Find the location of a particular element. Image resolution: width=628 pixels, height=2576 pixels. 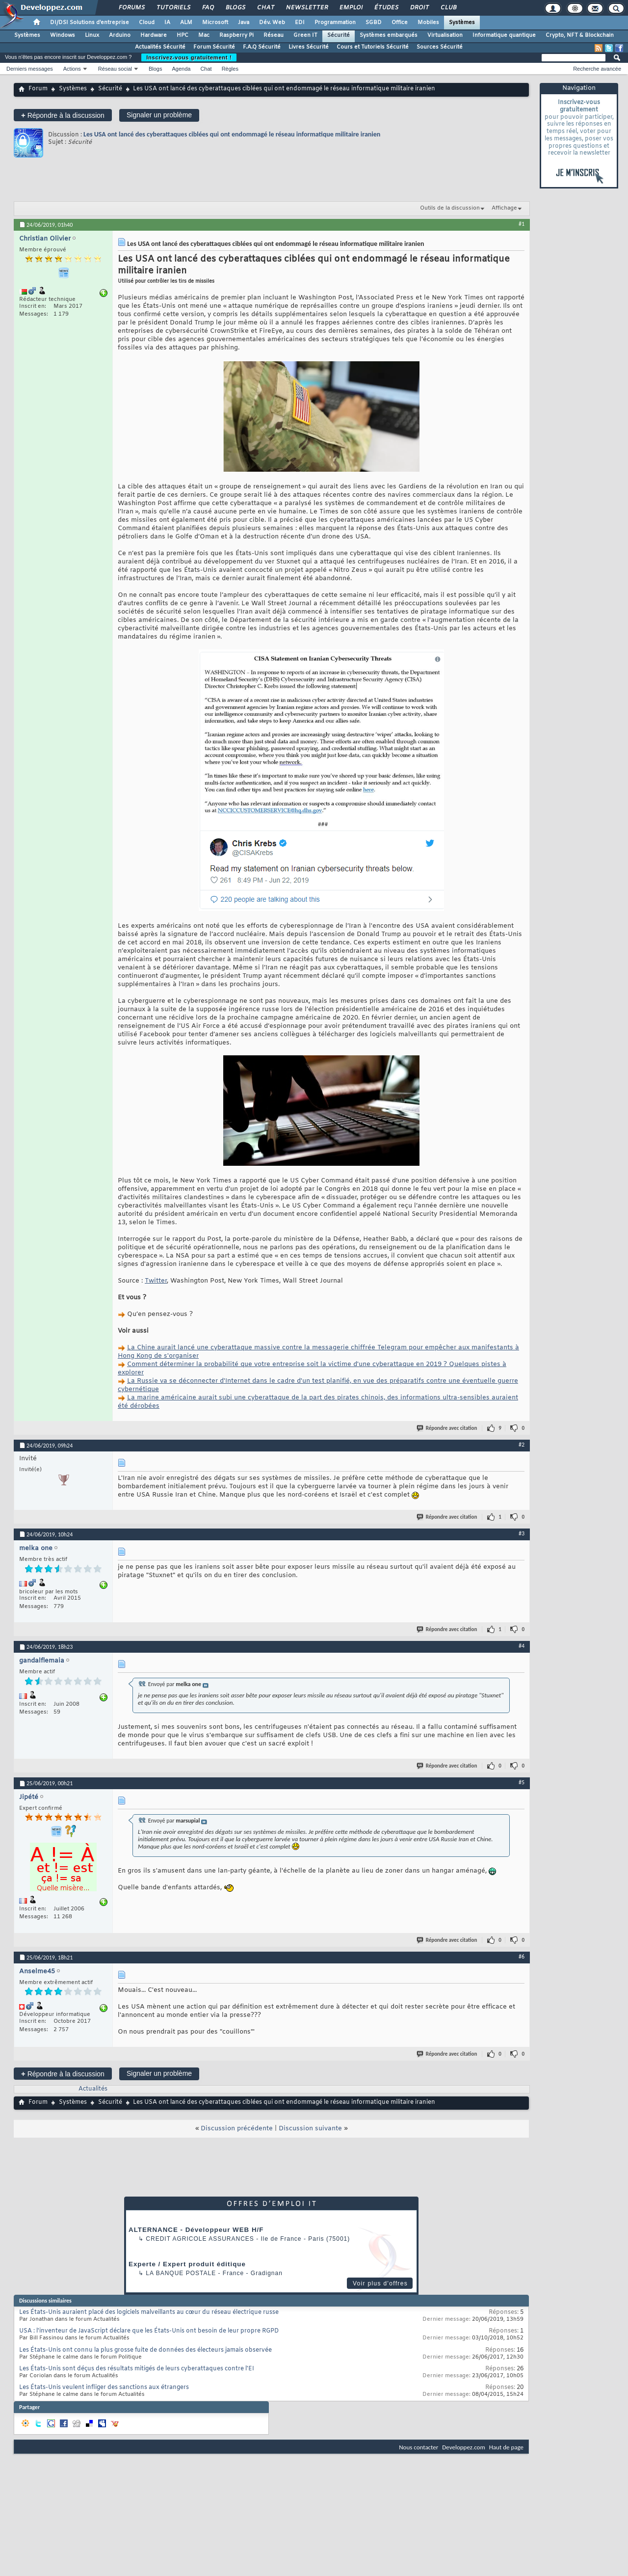

Sources Sécurité is located at coordinates (440, 47).